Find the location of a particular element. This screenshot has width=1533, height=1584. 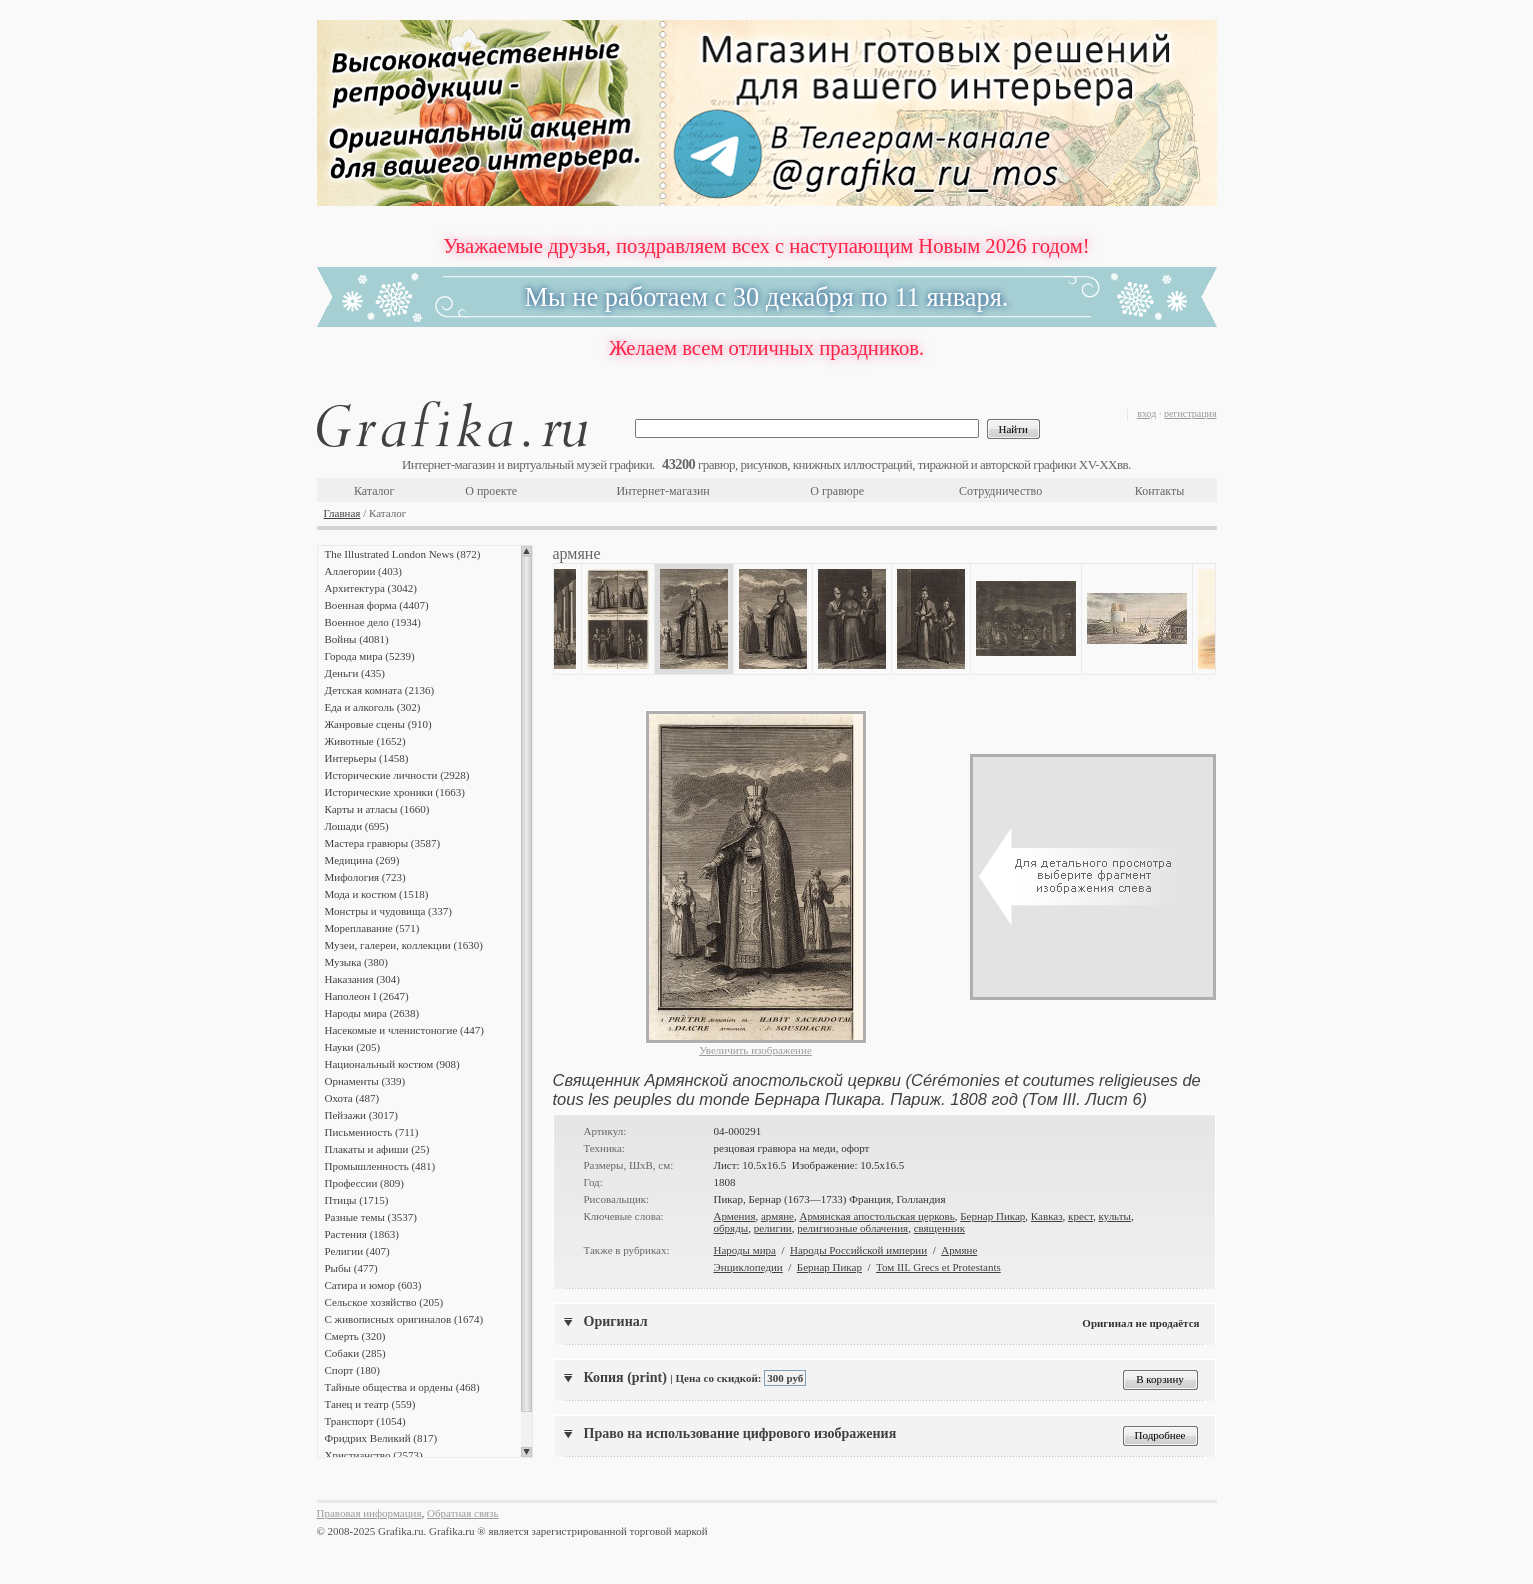

Обратная связь is located at coordinates (462, 1513).